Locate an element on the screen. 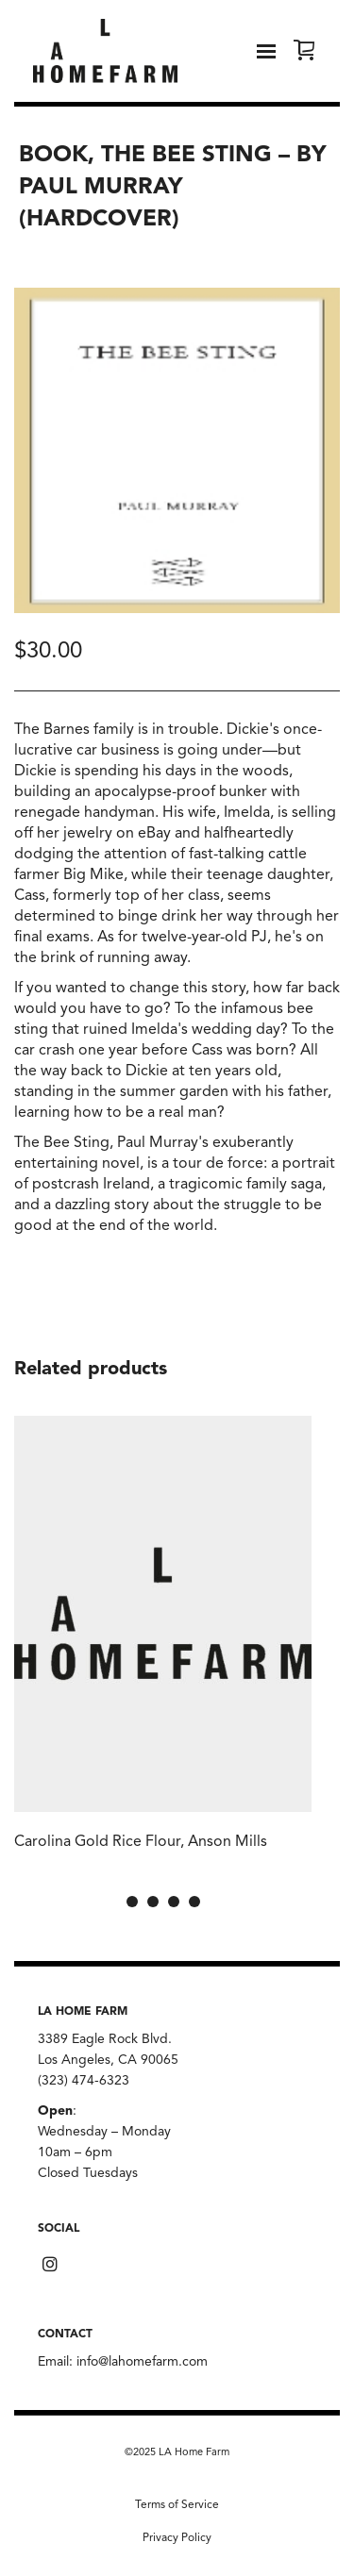  Carolina Gold Rice Flour, Anson Mills is located at coordinates (140, 1842).